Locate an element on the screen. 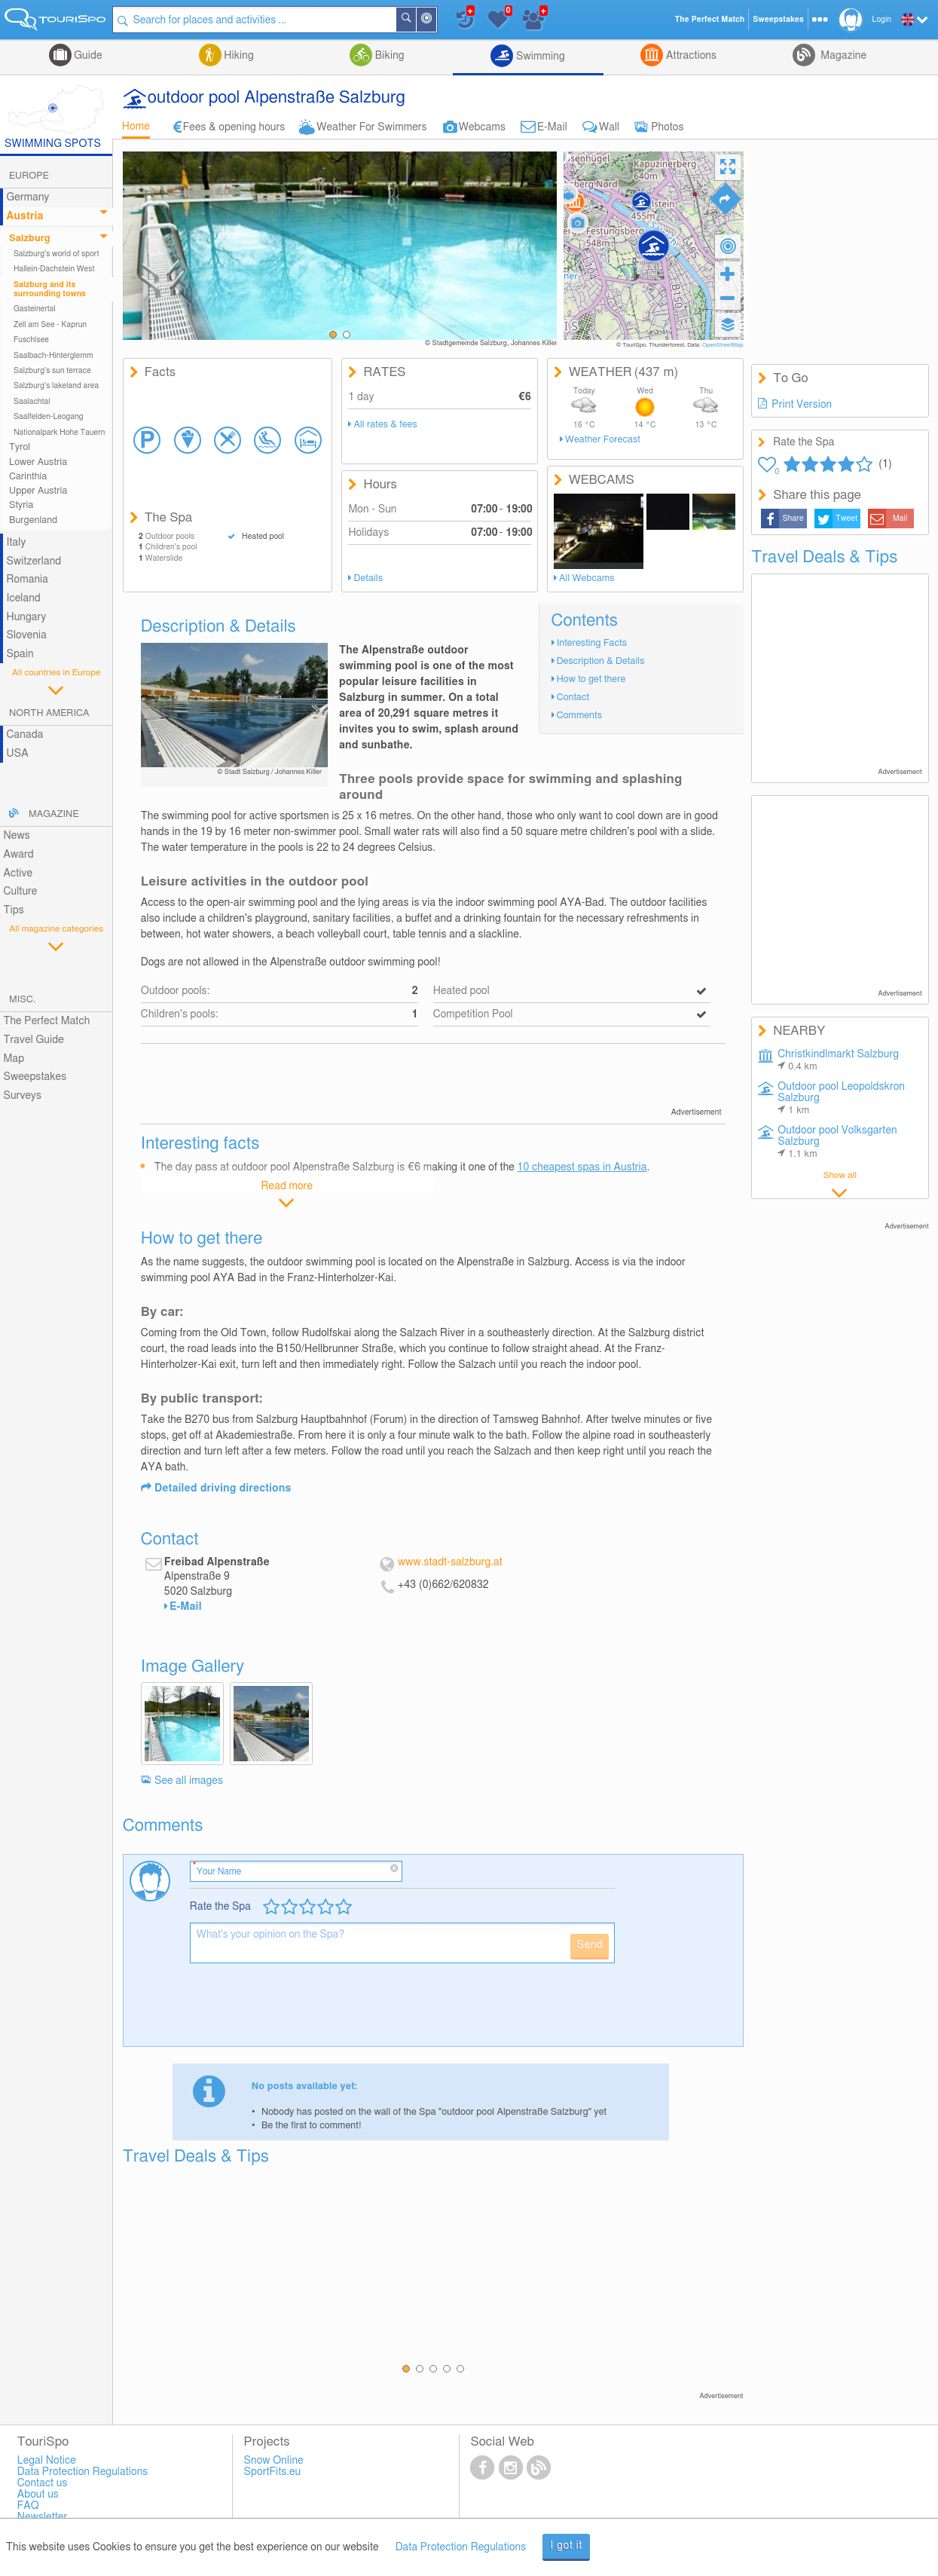  Comments is located at coordinates (579, 715).